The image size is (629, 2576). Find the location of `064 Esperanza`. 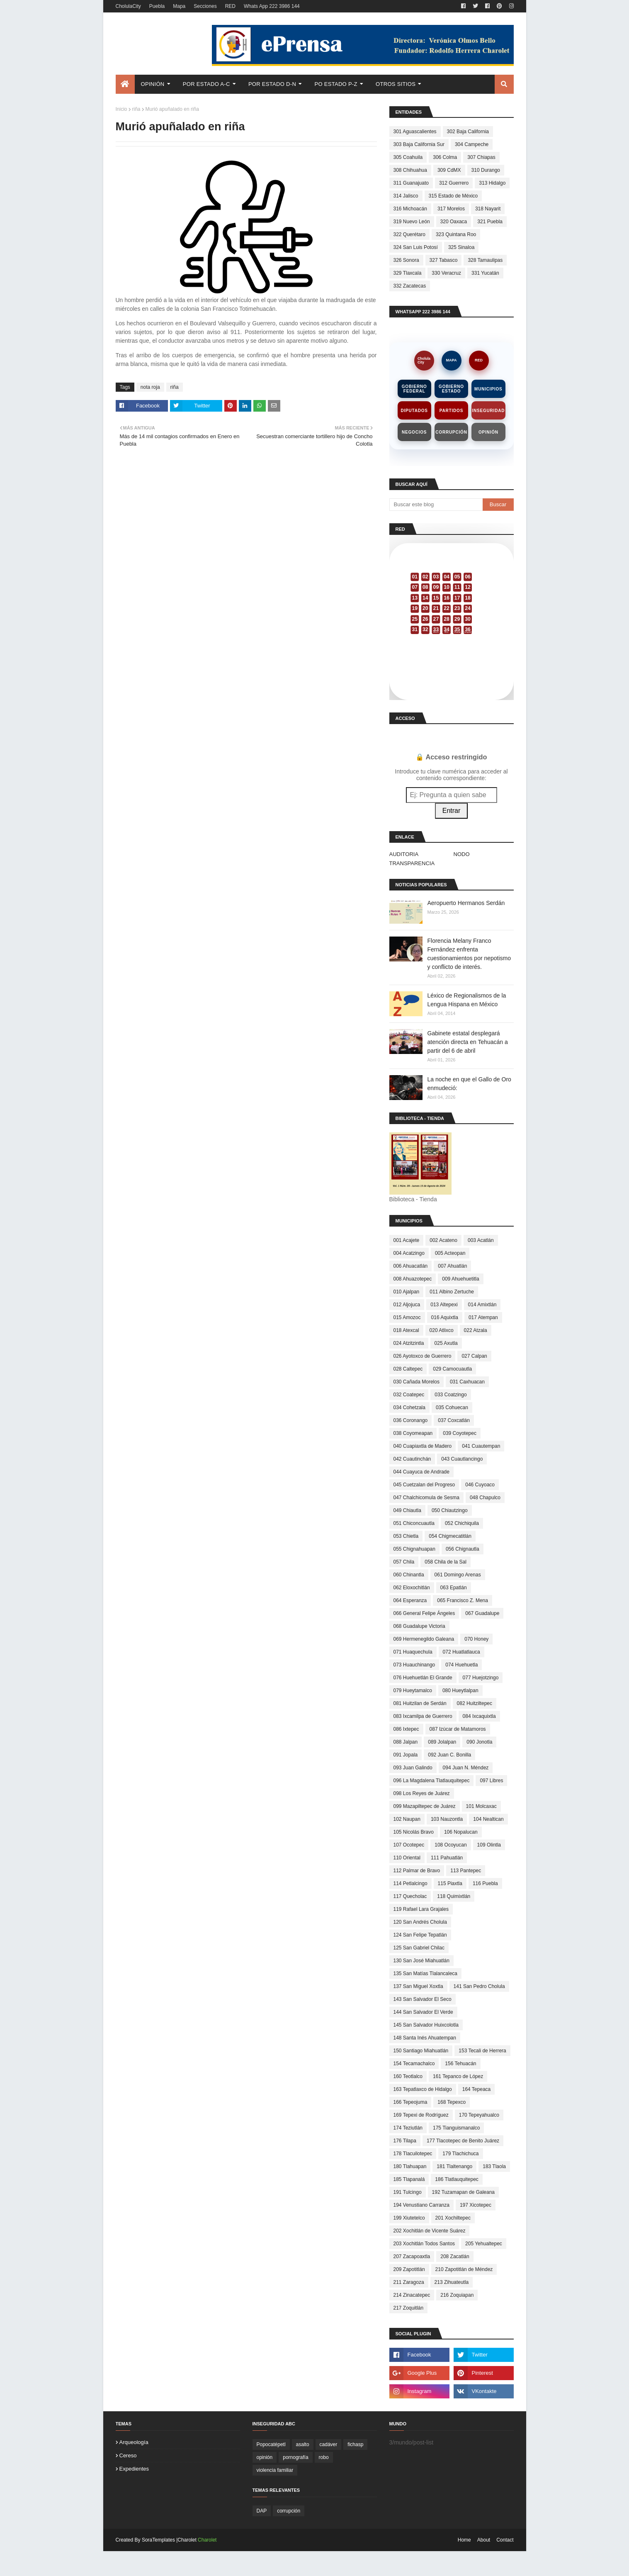

064 Esperanza is located at coordinates (410, 1600).